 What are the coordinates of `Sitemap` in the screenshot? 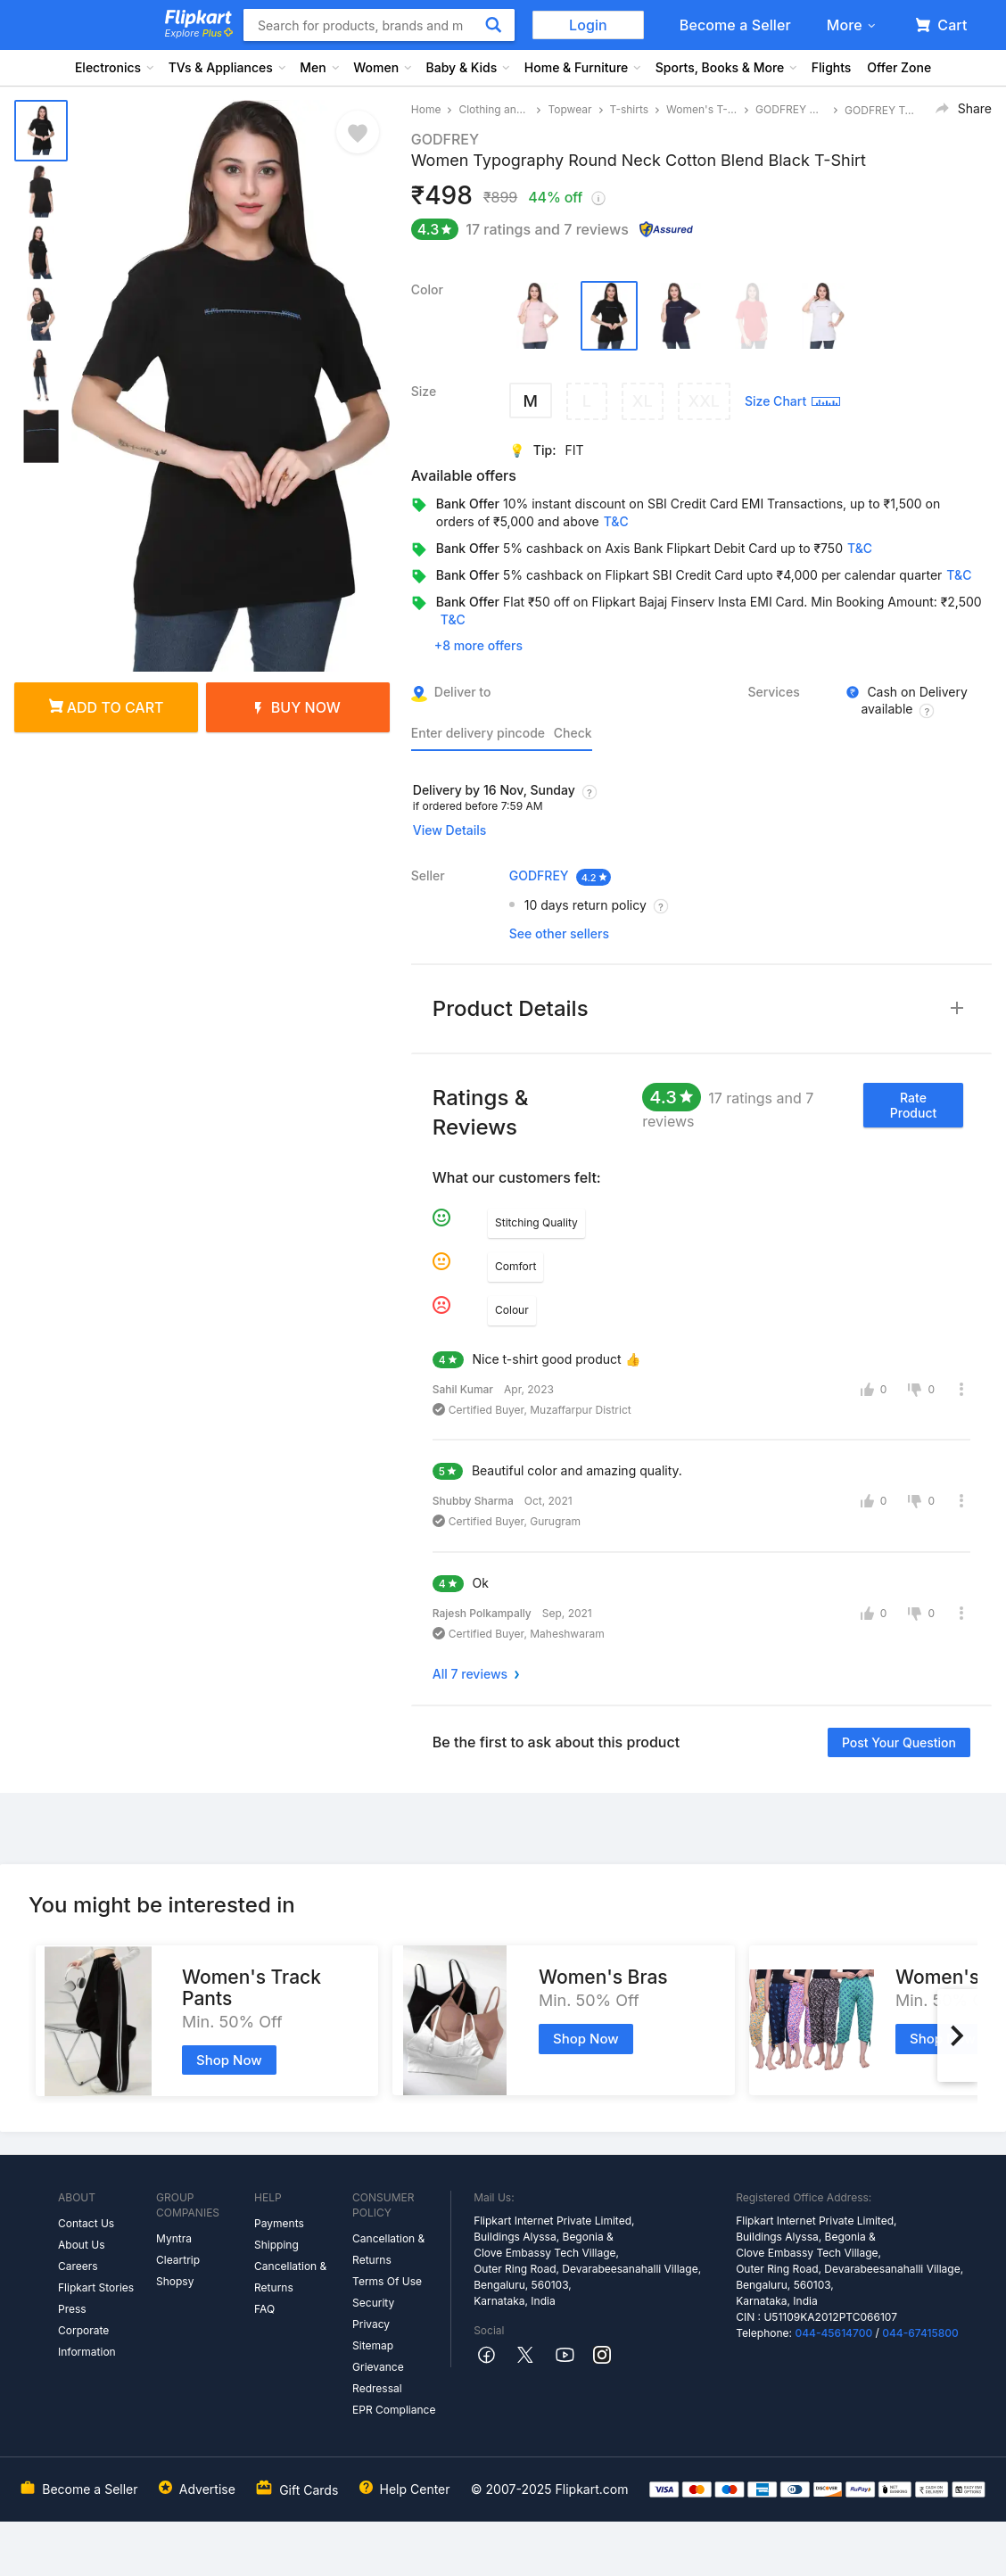 It's located at (372, 2345).